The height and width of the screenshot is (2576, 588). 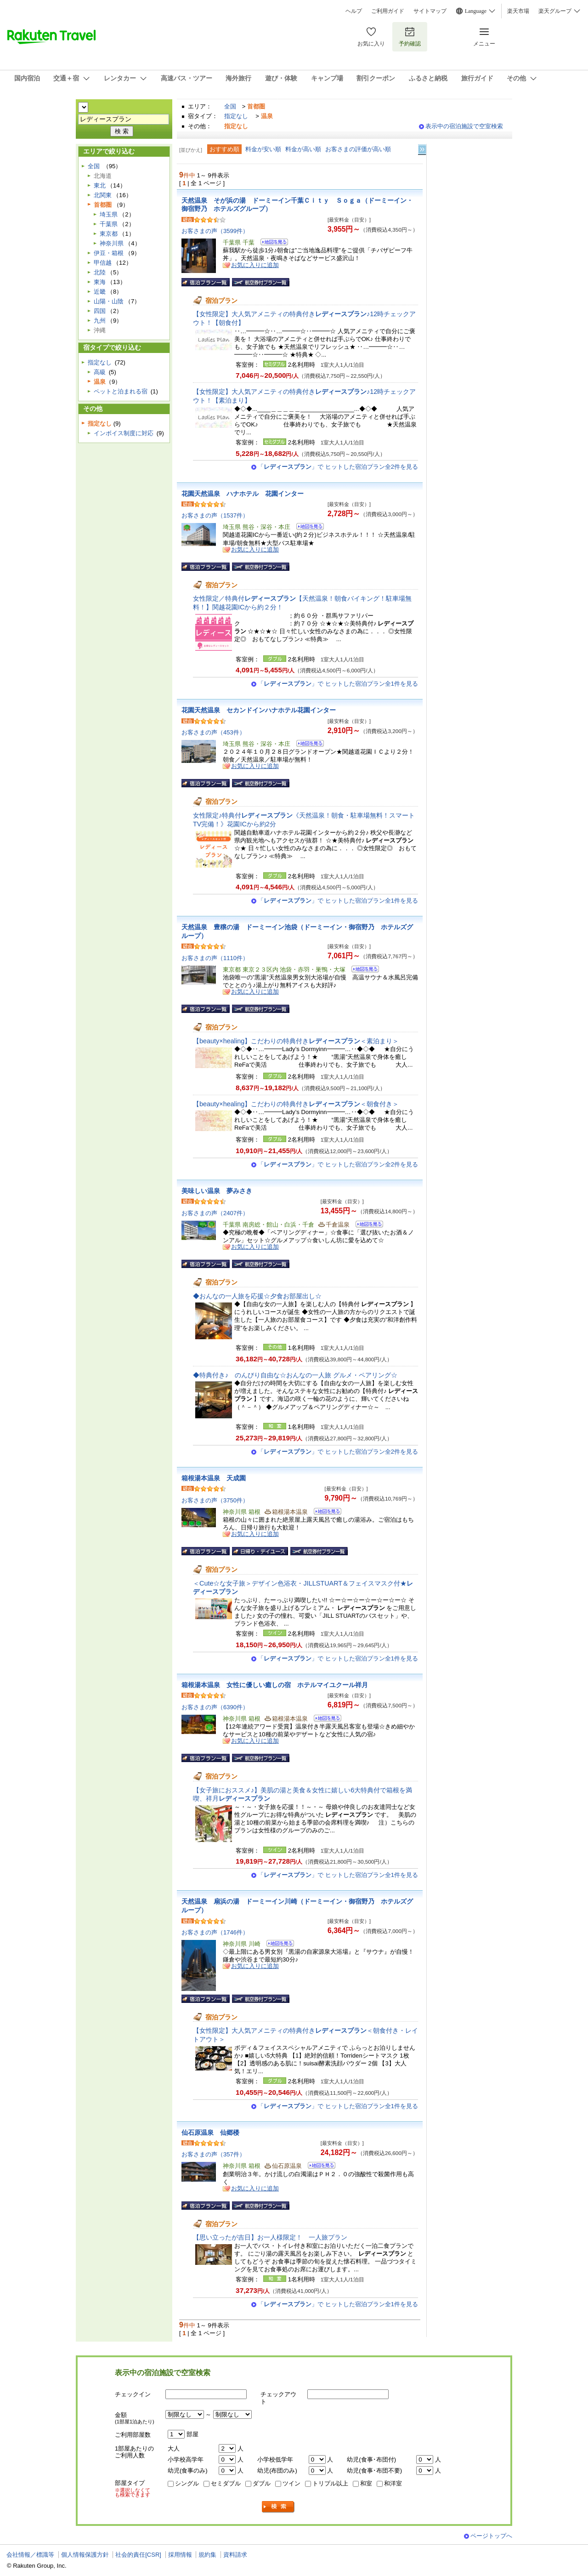 What do you see at coordinates (100, 310) in the screenshot?
I see `四国` at bounding box center [100, 310].